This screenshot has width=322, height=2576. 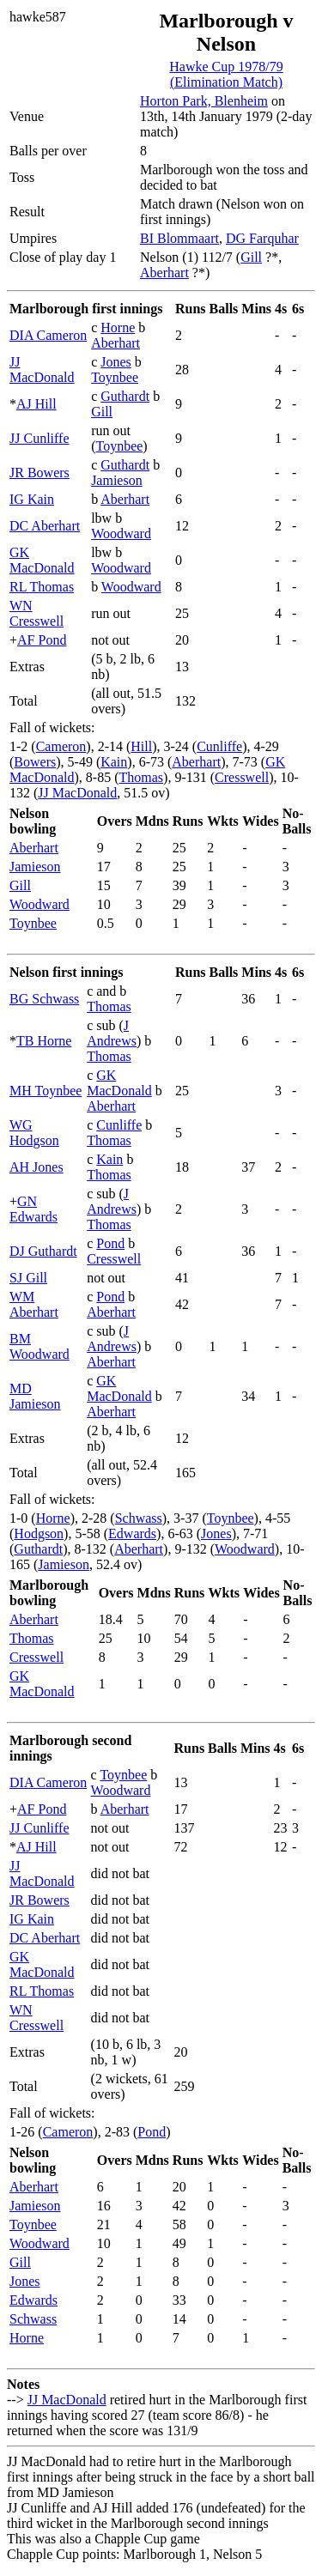 I want to click on Aberhart, so click(x=164, y=272).